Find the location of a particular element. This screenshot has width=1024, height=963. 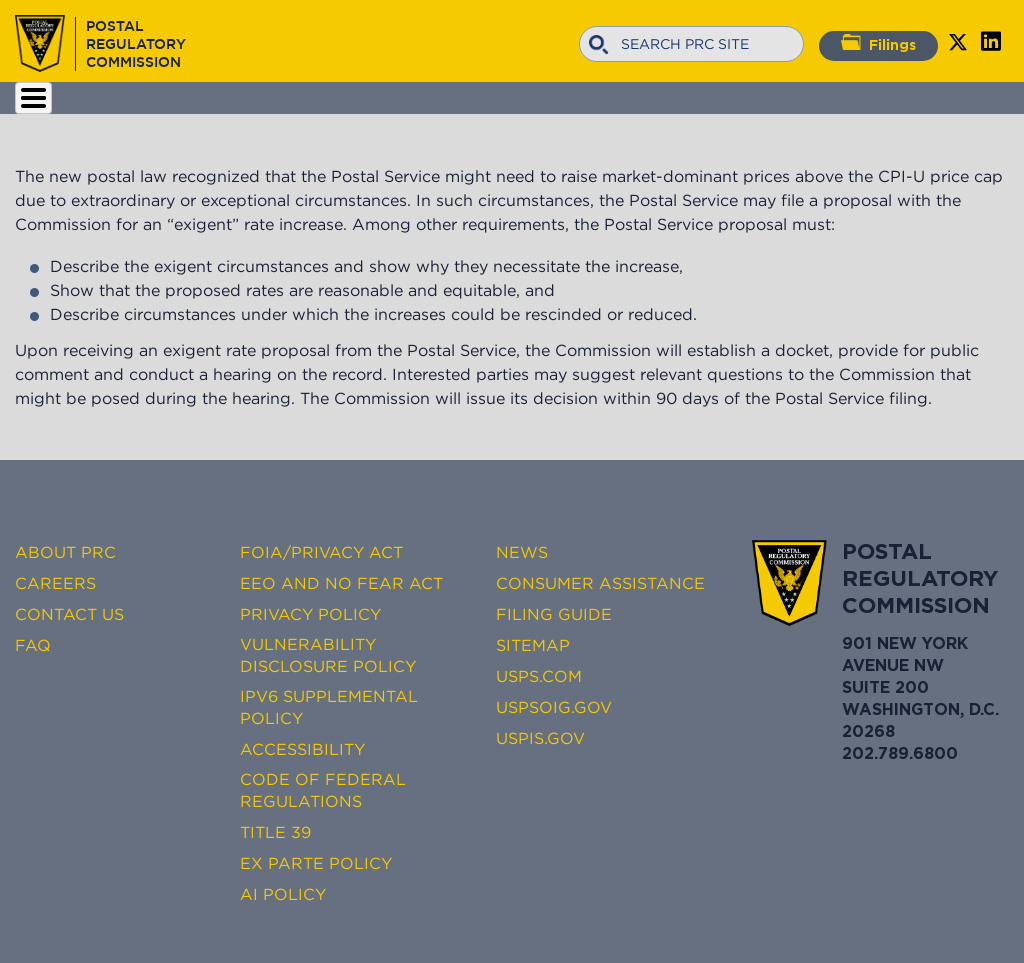

Accessibility is located at coordinates (302, 749).